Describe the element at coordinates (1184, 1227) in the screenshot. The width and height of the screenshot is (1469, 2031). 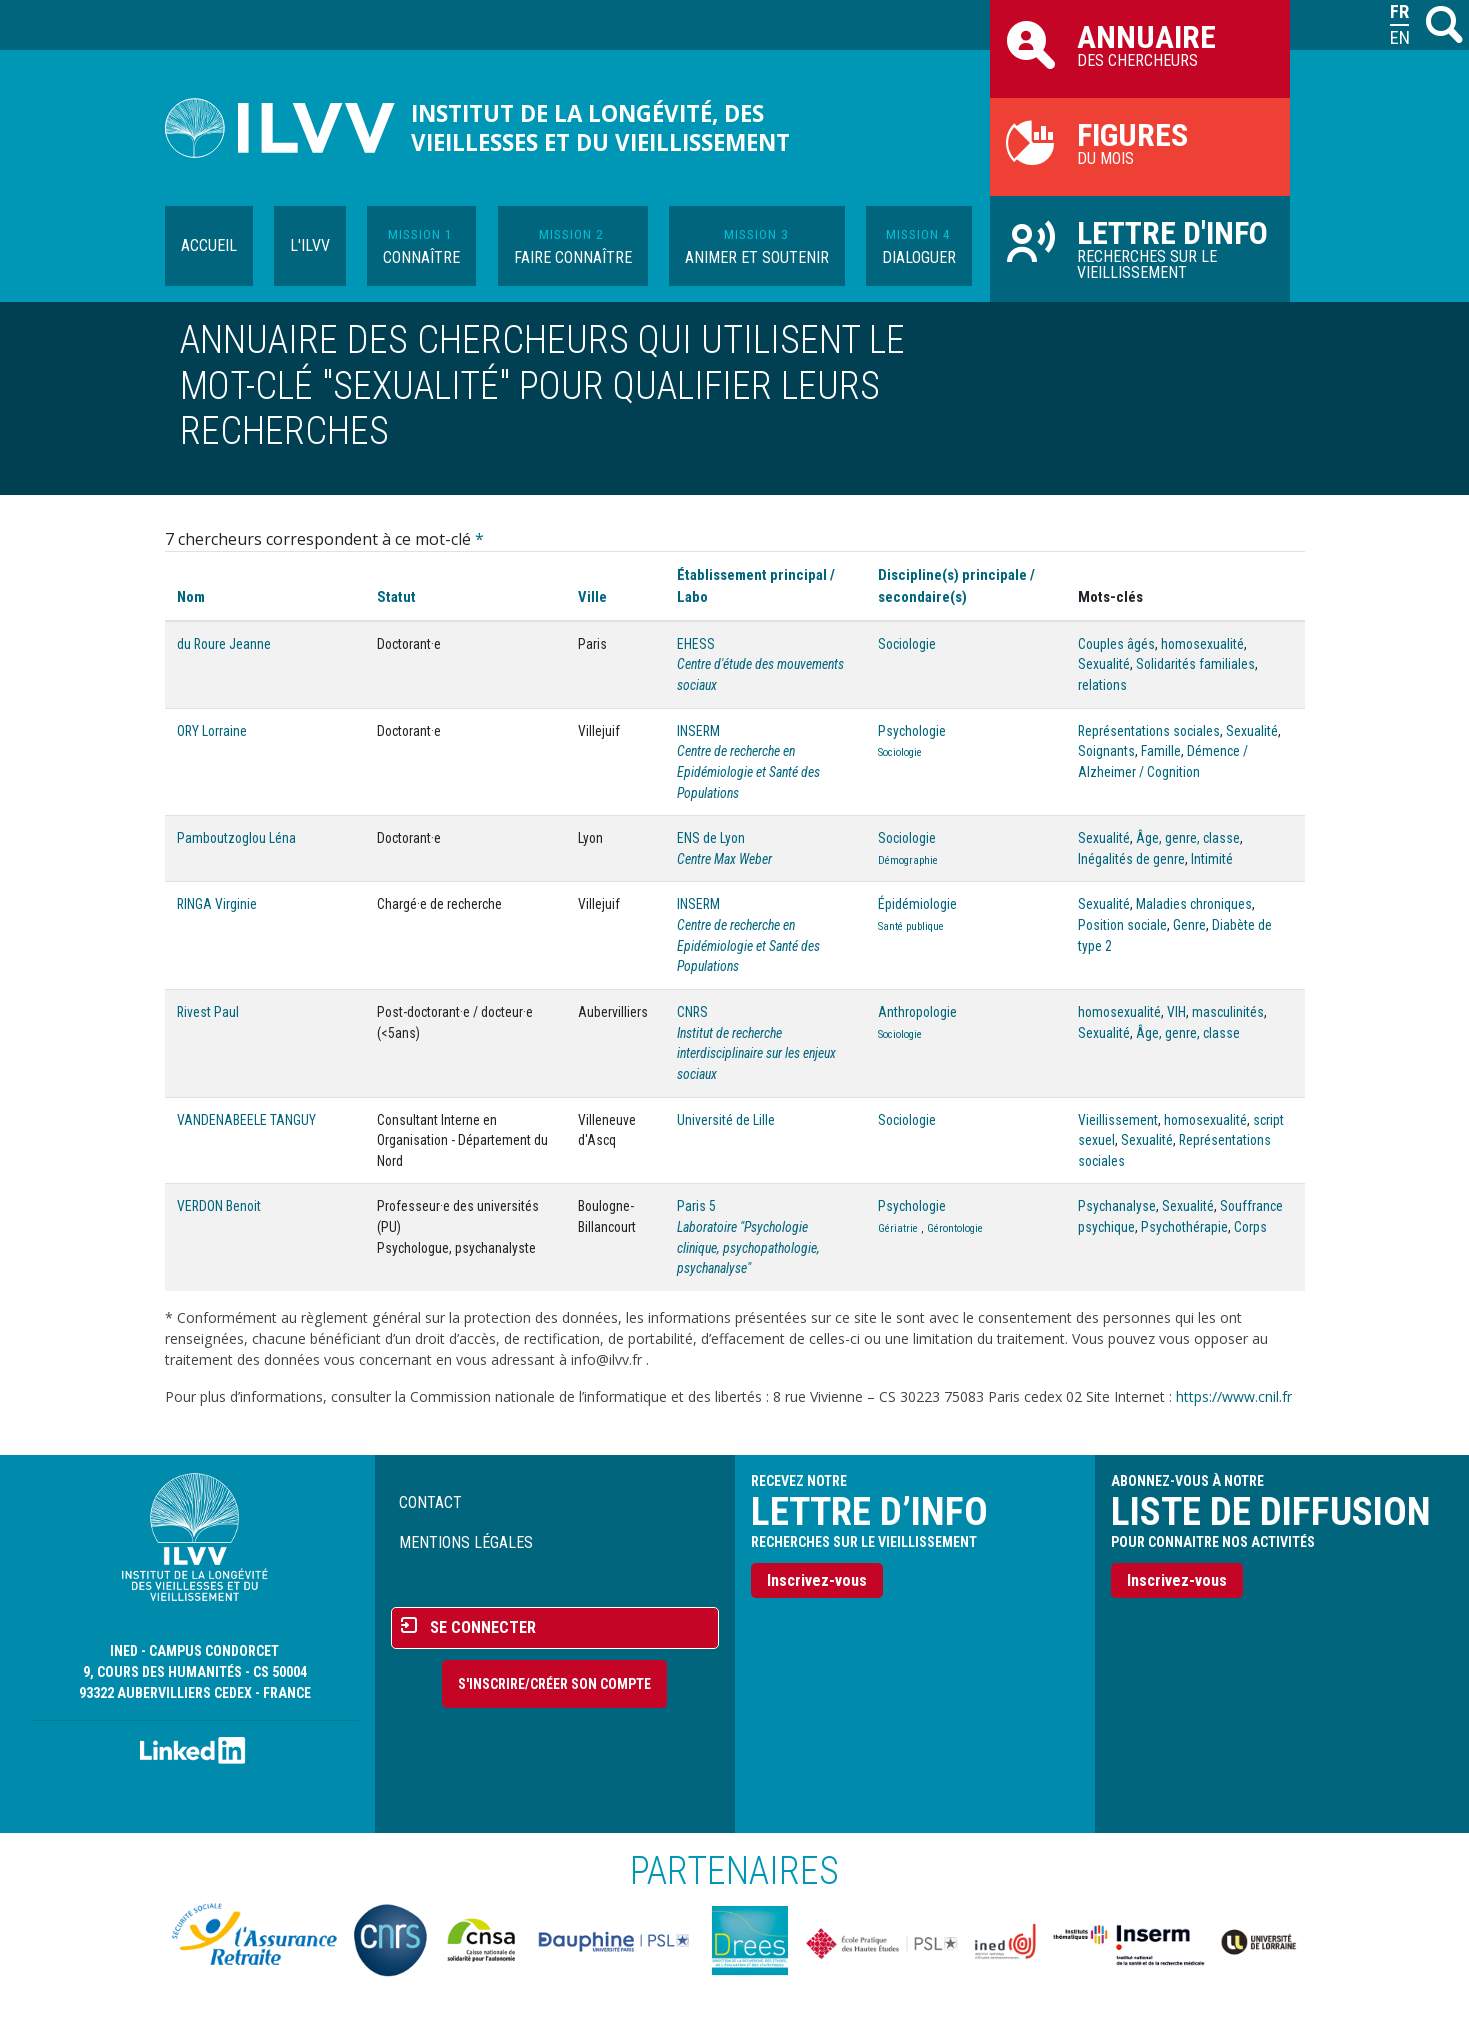
I see `Psychothérapie` at that location.